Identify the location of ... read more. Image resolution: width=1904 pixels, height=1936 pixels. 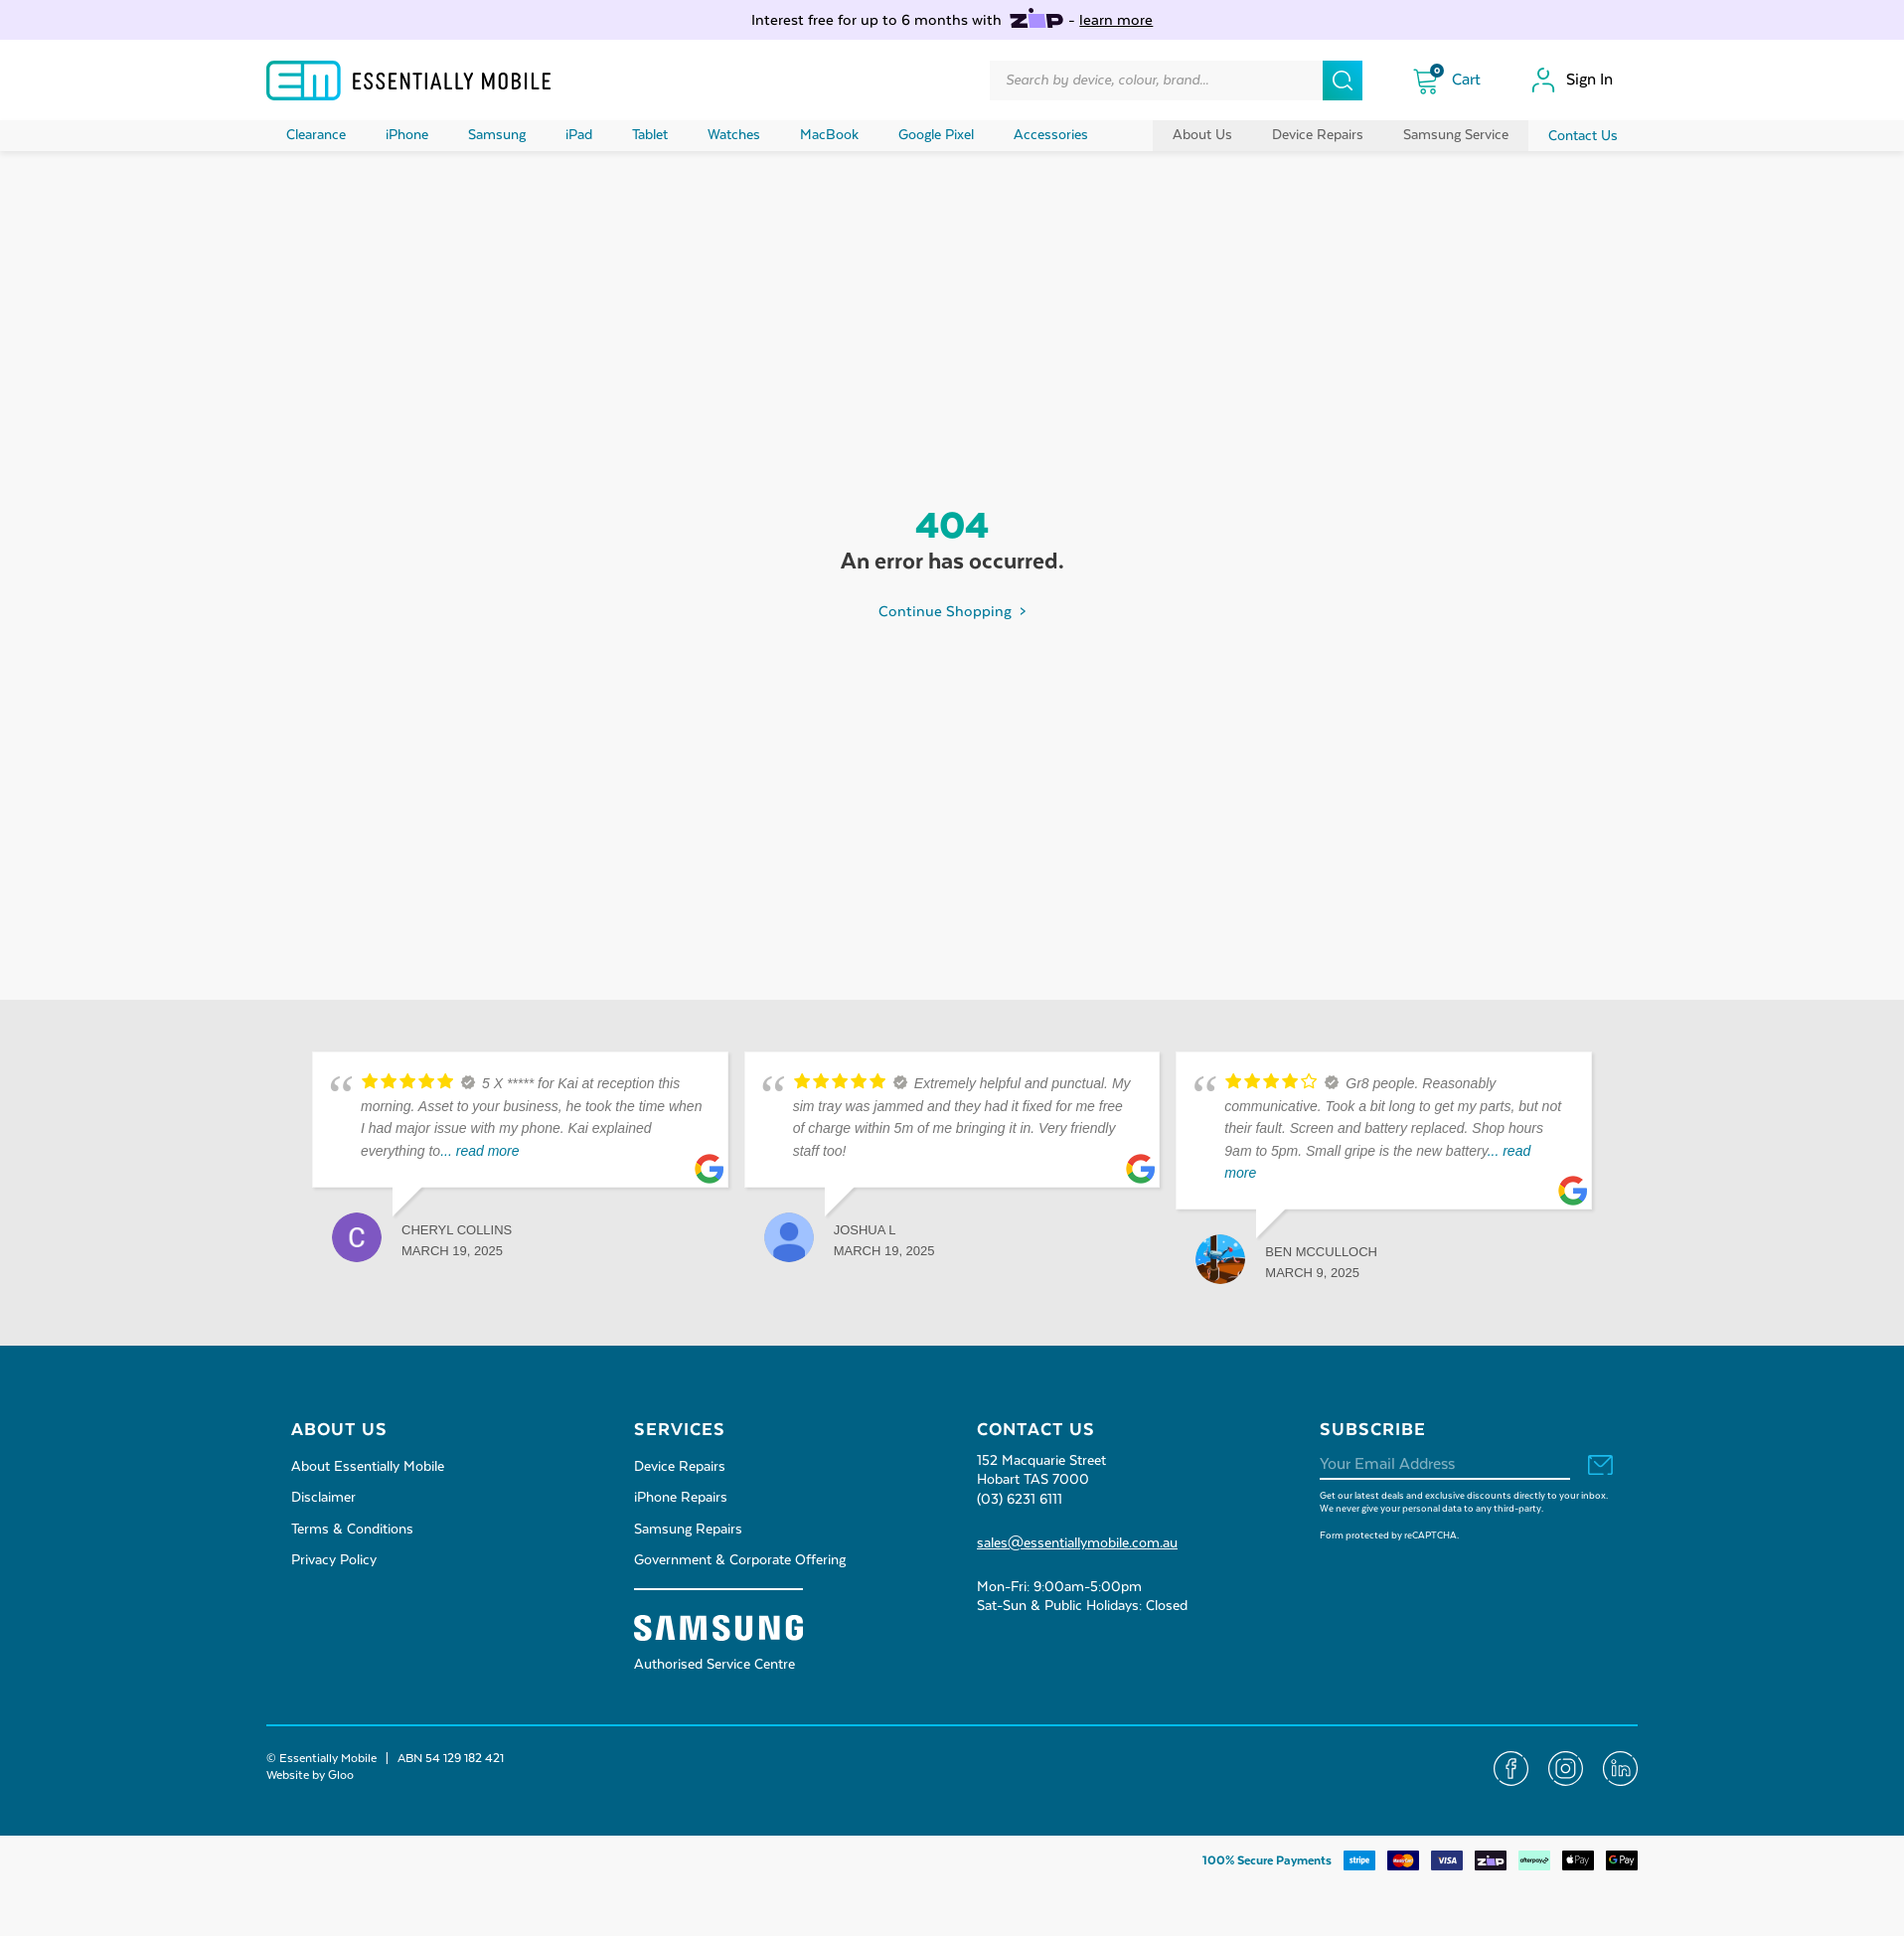
(479, 1151).